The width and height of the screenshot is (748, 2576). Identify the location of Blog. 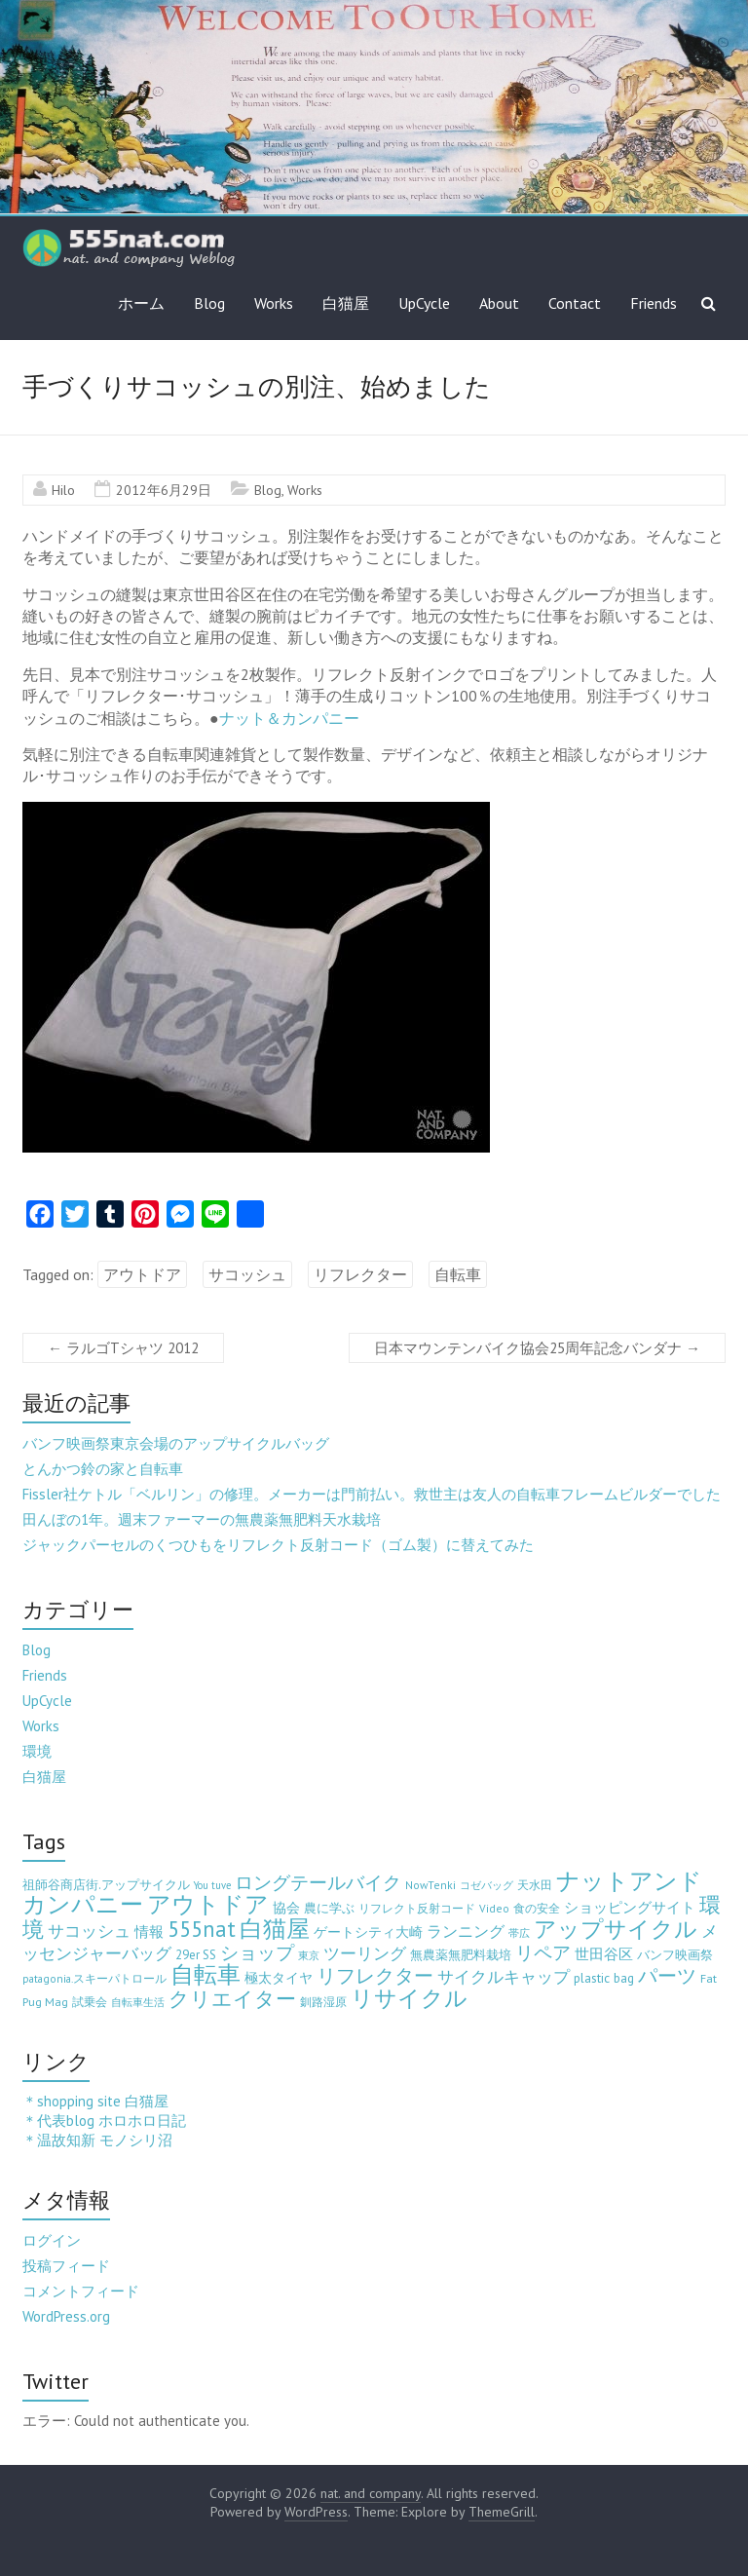
(209, 303).